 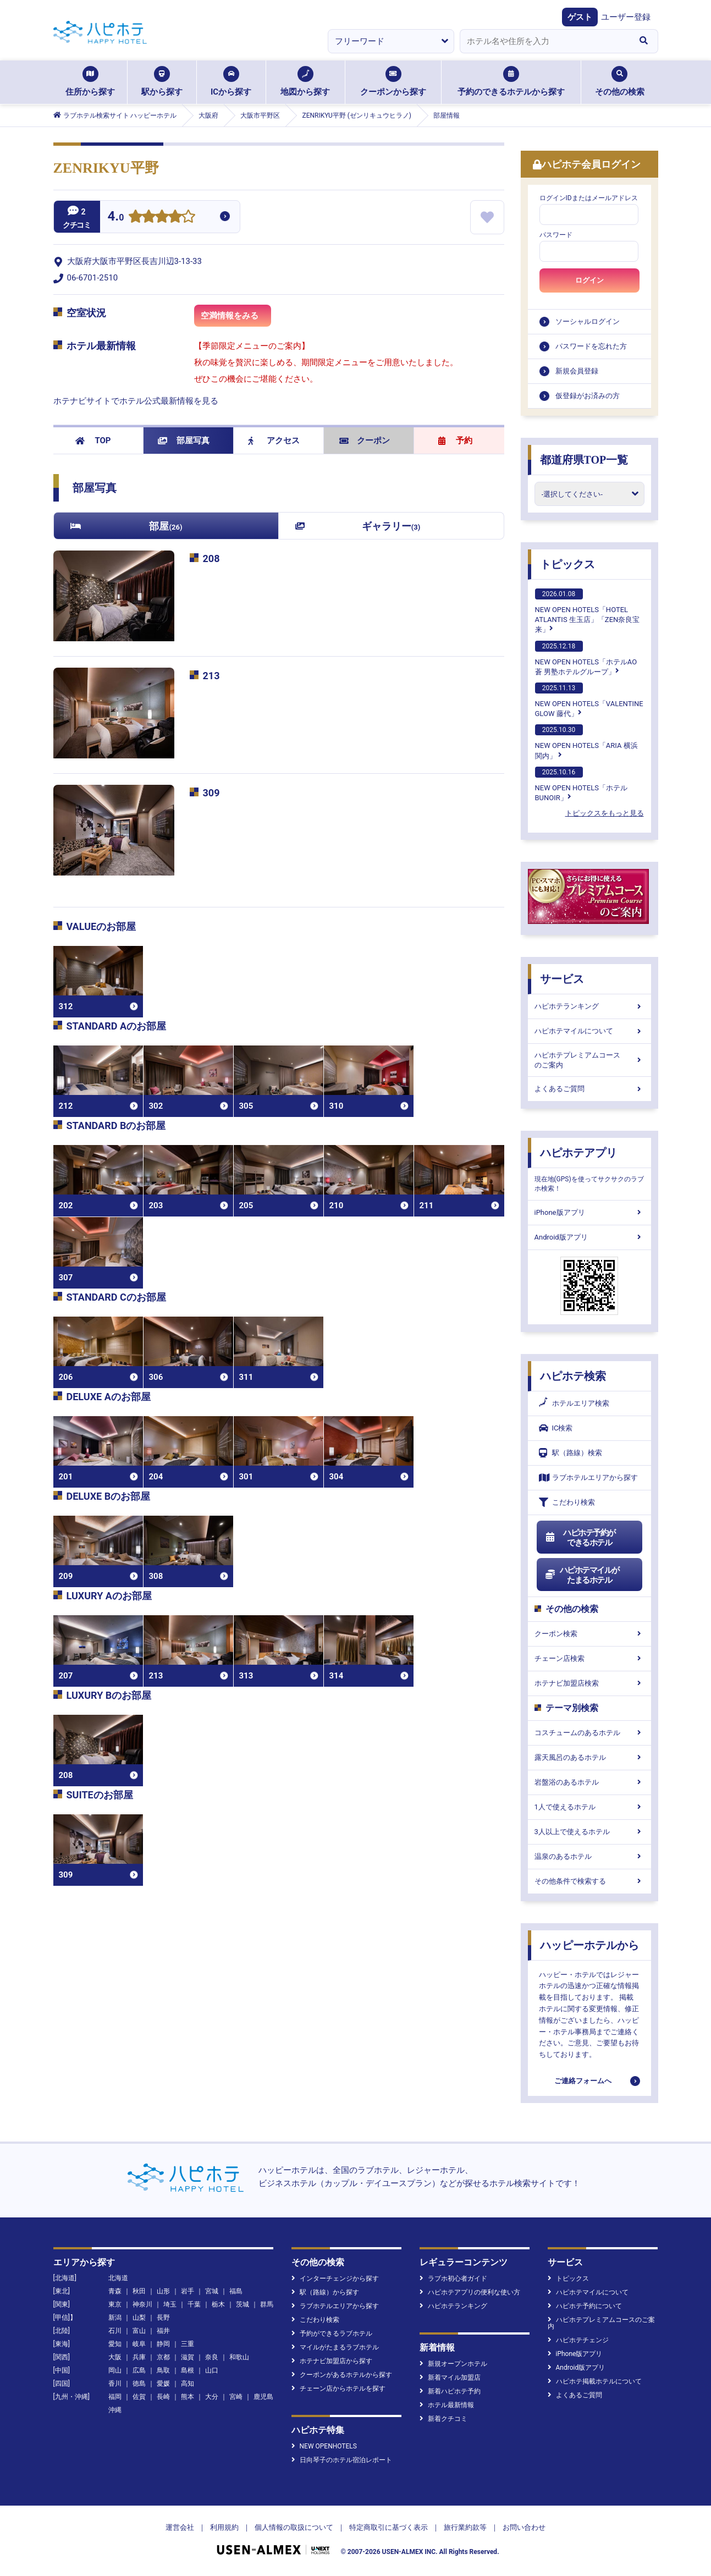 What do you see at coordinates (455, 440) in the screenshot?
I see `予約` at bounding box center [455, 440].